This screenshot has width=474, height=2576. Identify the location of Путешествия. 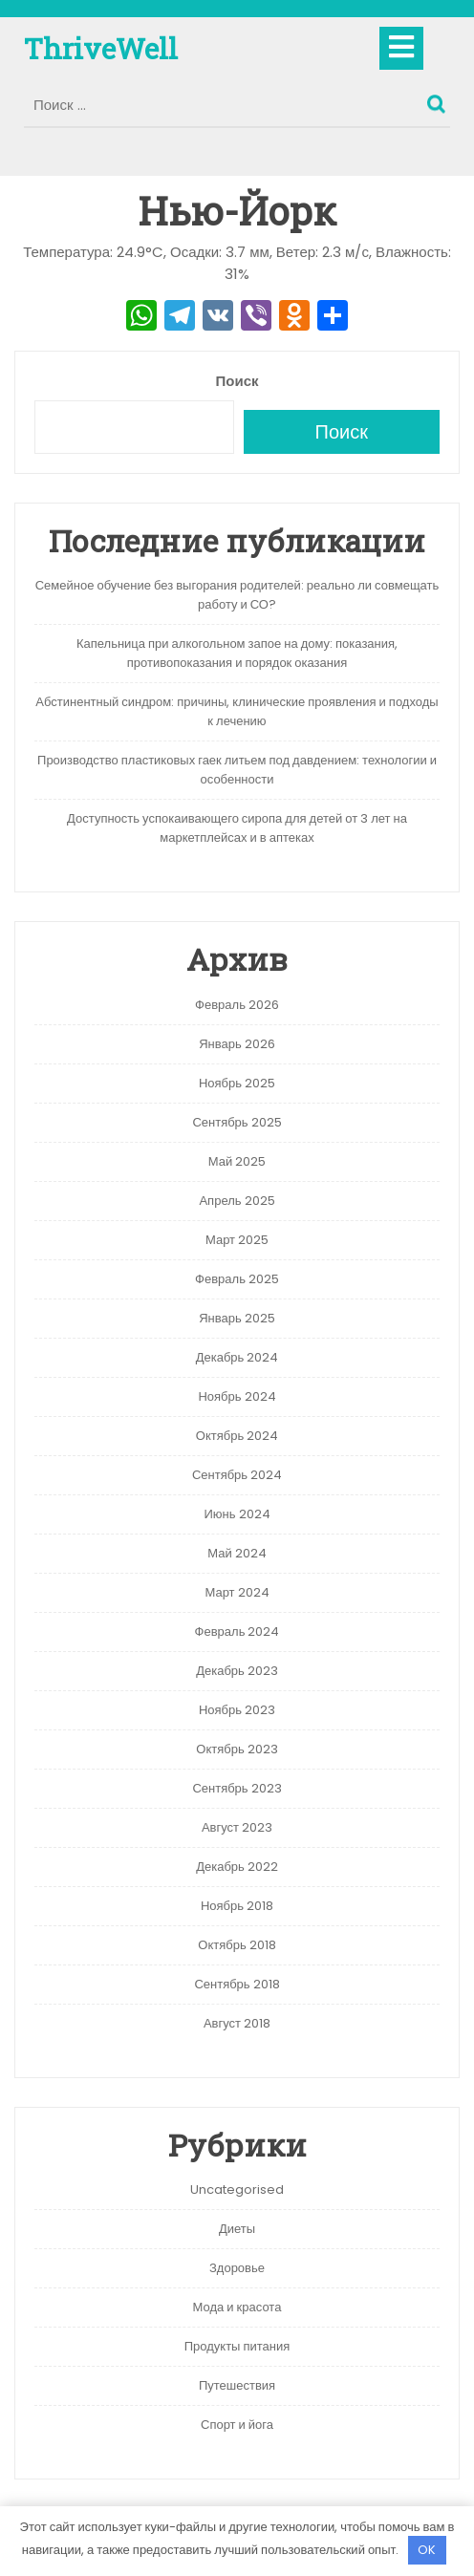
(237, 2385).